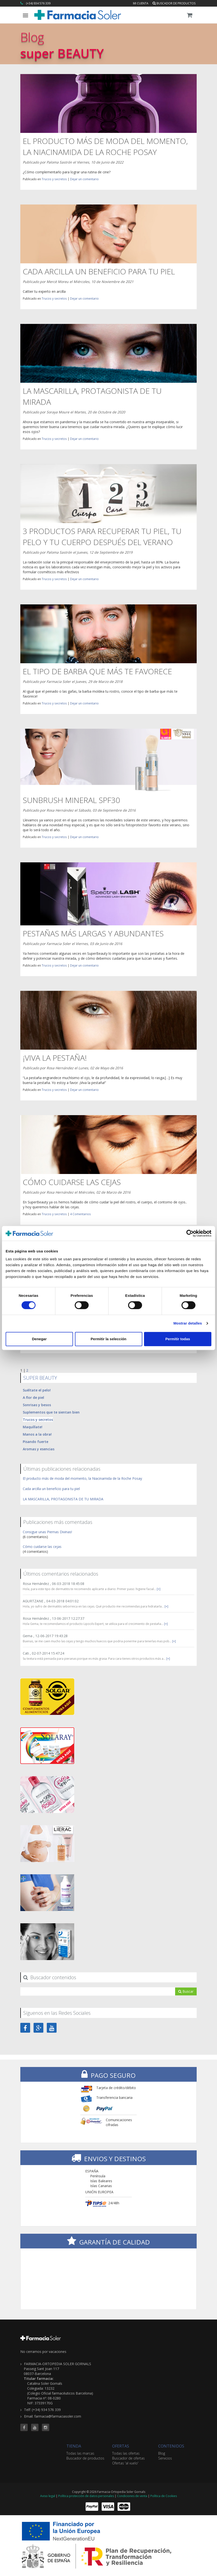 The height and width of the screenshot is (2576, 217). What do you see at coordinates (47, 1532) in the screenshot?
I see `Consigue unas Piernas Divinas!` at bounding box center [47, 1532].